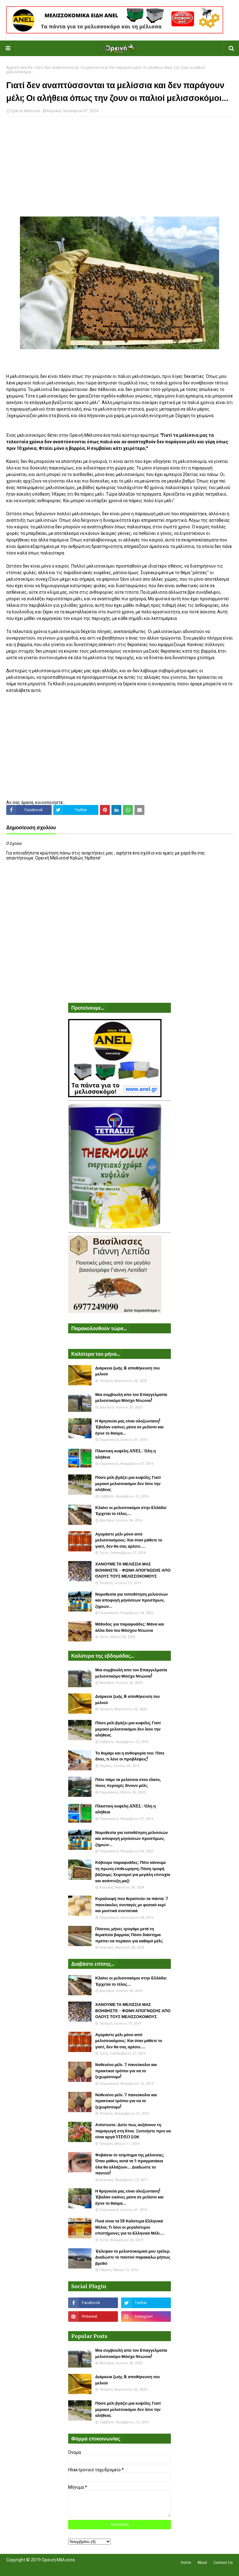  Describe the element at coordinates (129, 1627) in the screenshot. I see `Μέθοδος για παραφυάδες: Μάνα και άλλα δύο του Μόσχου Ντιώνια` at that location.